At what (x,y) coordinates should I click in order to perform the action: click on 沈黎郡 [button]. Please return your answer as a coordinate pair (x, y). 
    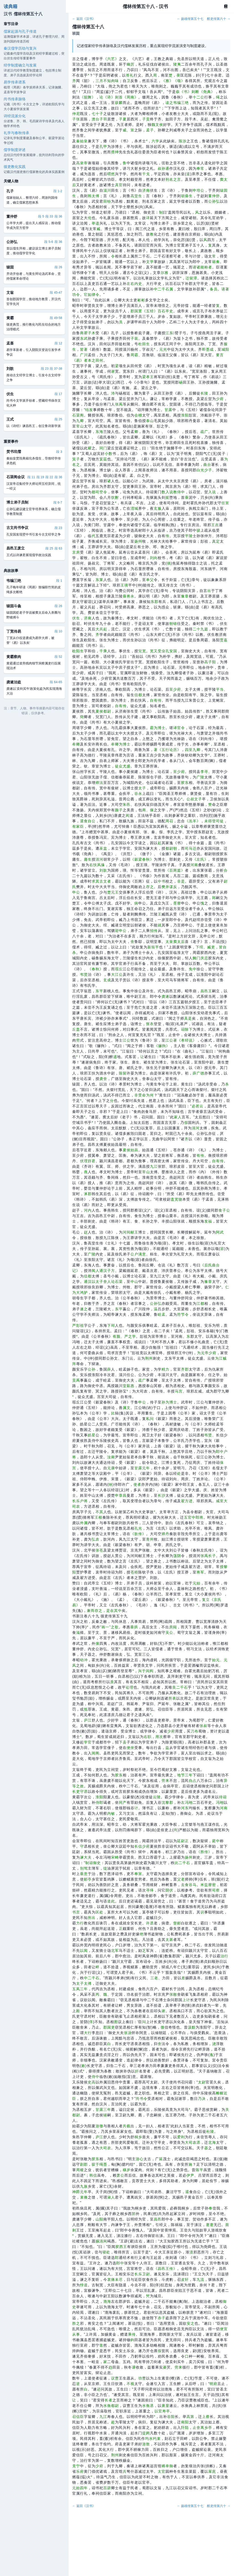
    Looking at the image, I should click on (167, 1802).